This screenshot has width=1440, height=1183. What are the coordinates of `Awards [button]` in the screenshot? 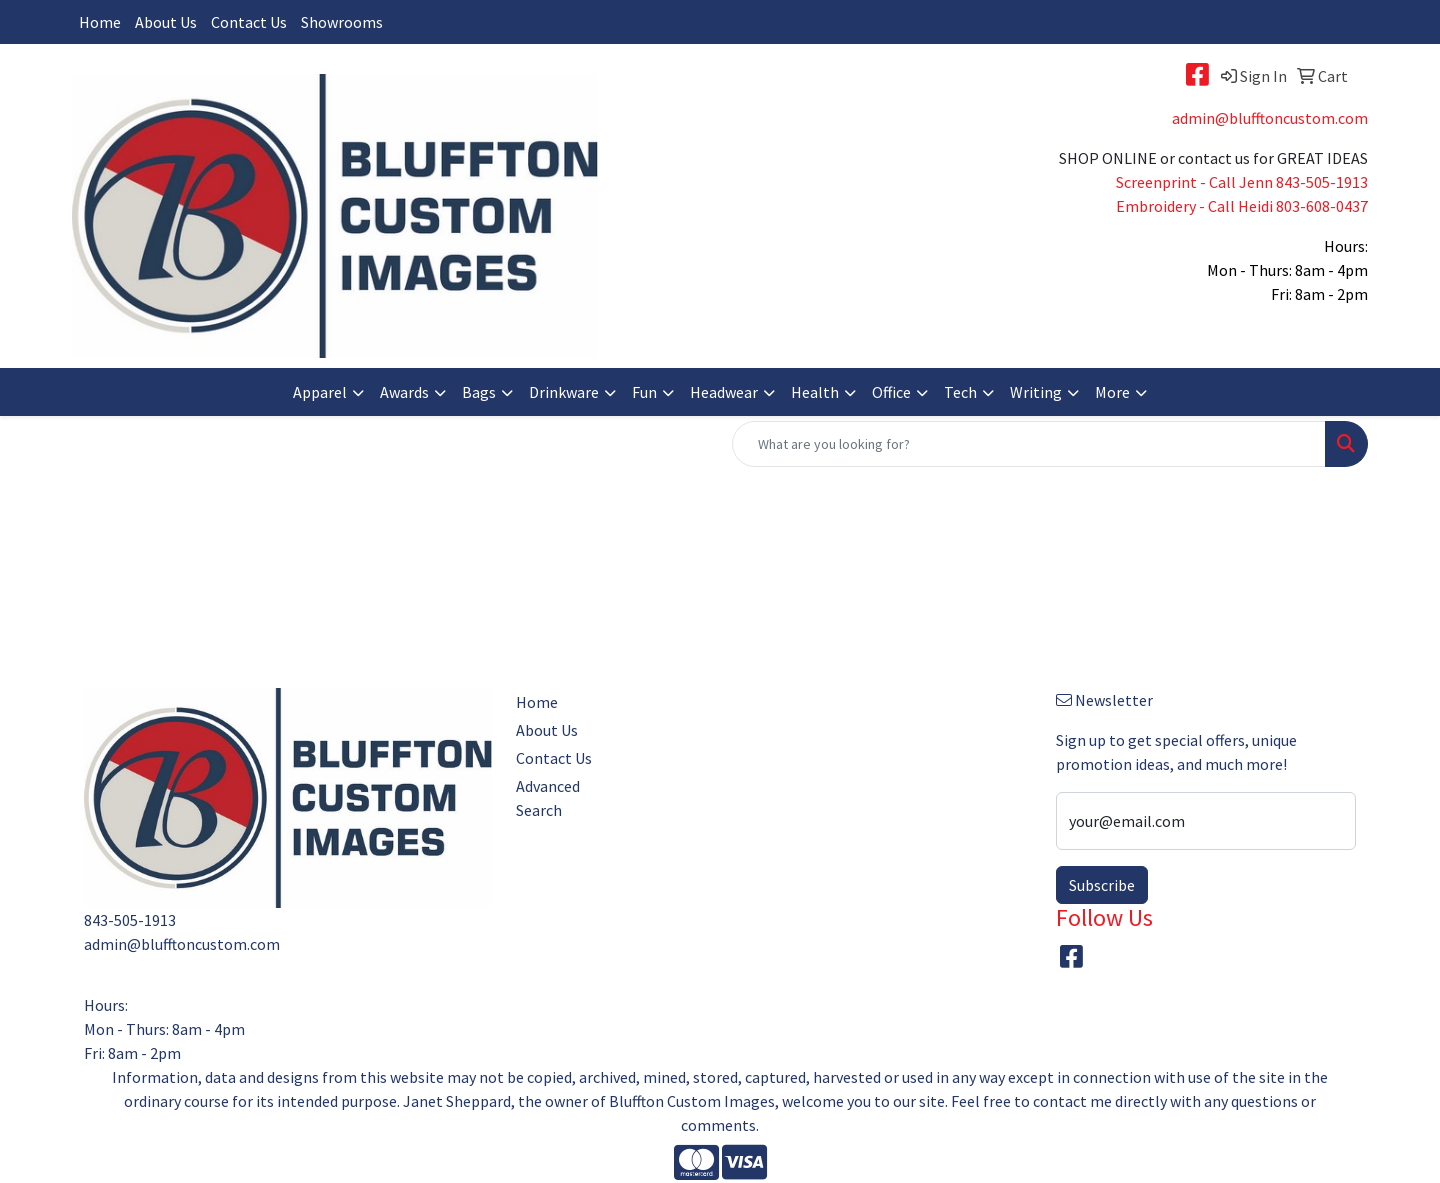 It's located at (404, 392).